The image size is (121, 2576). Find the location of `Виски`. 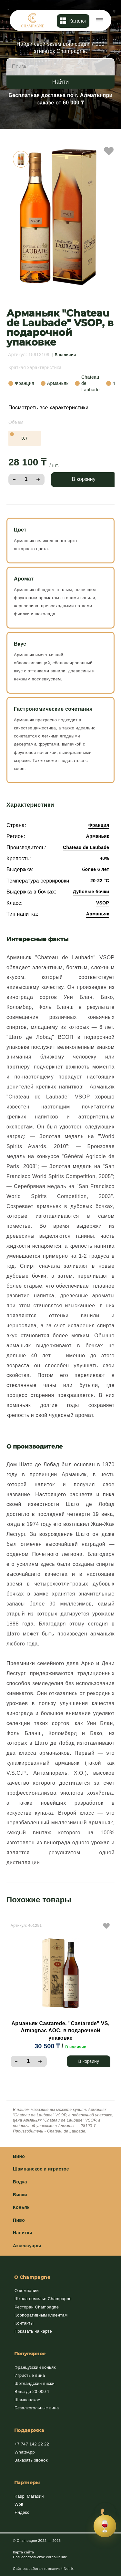

Виски is located at coordinates (20, 2194).